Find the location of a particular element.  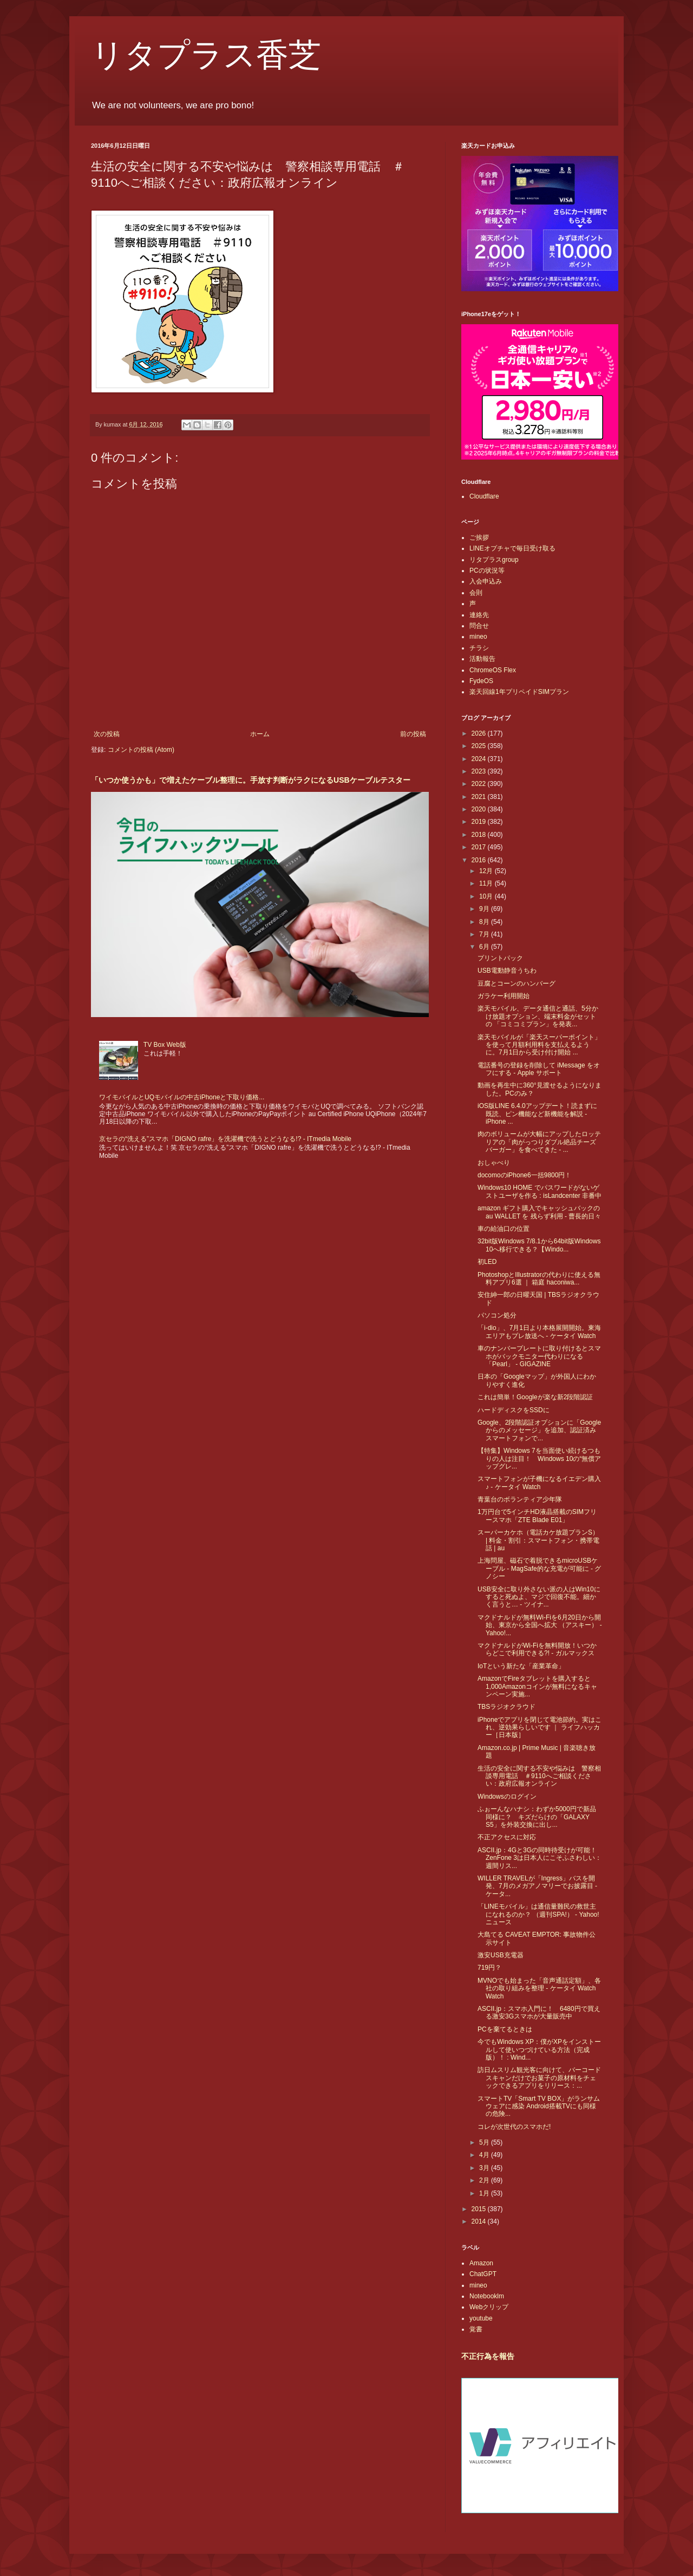

2024 is located at coordinates (480, 759).